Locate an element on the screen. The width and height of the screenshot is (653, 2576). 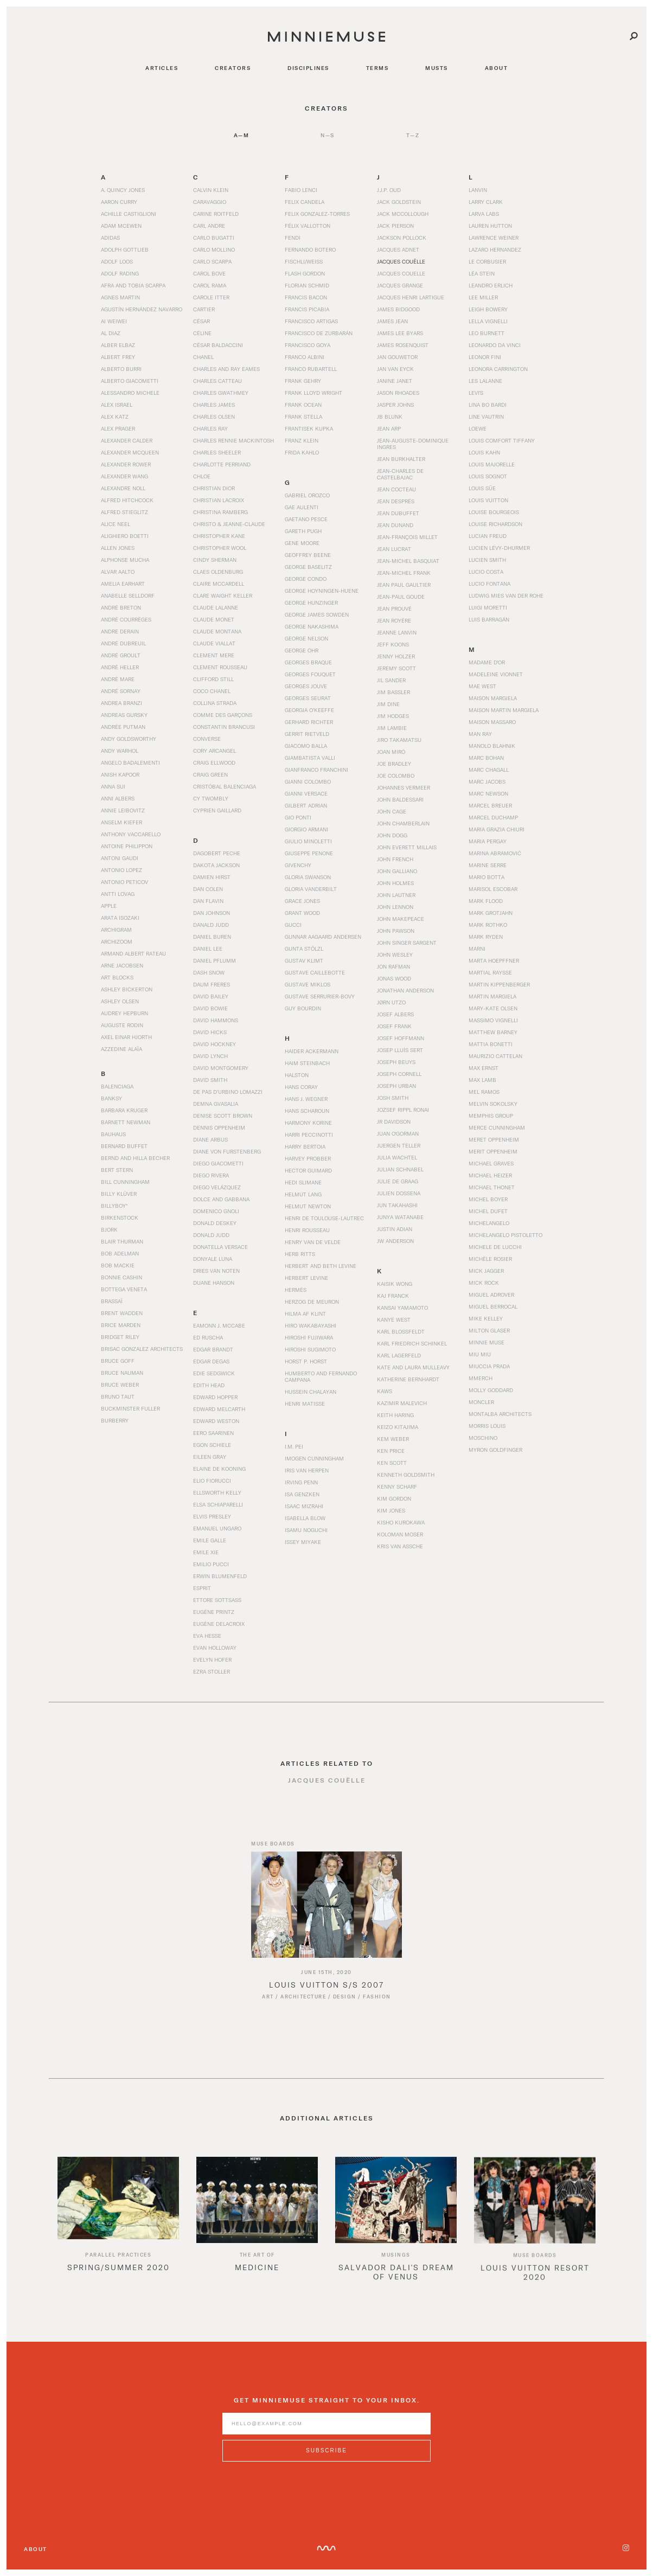
Marni is located at coordinates (477, 948).